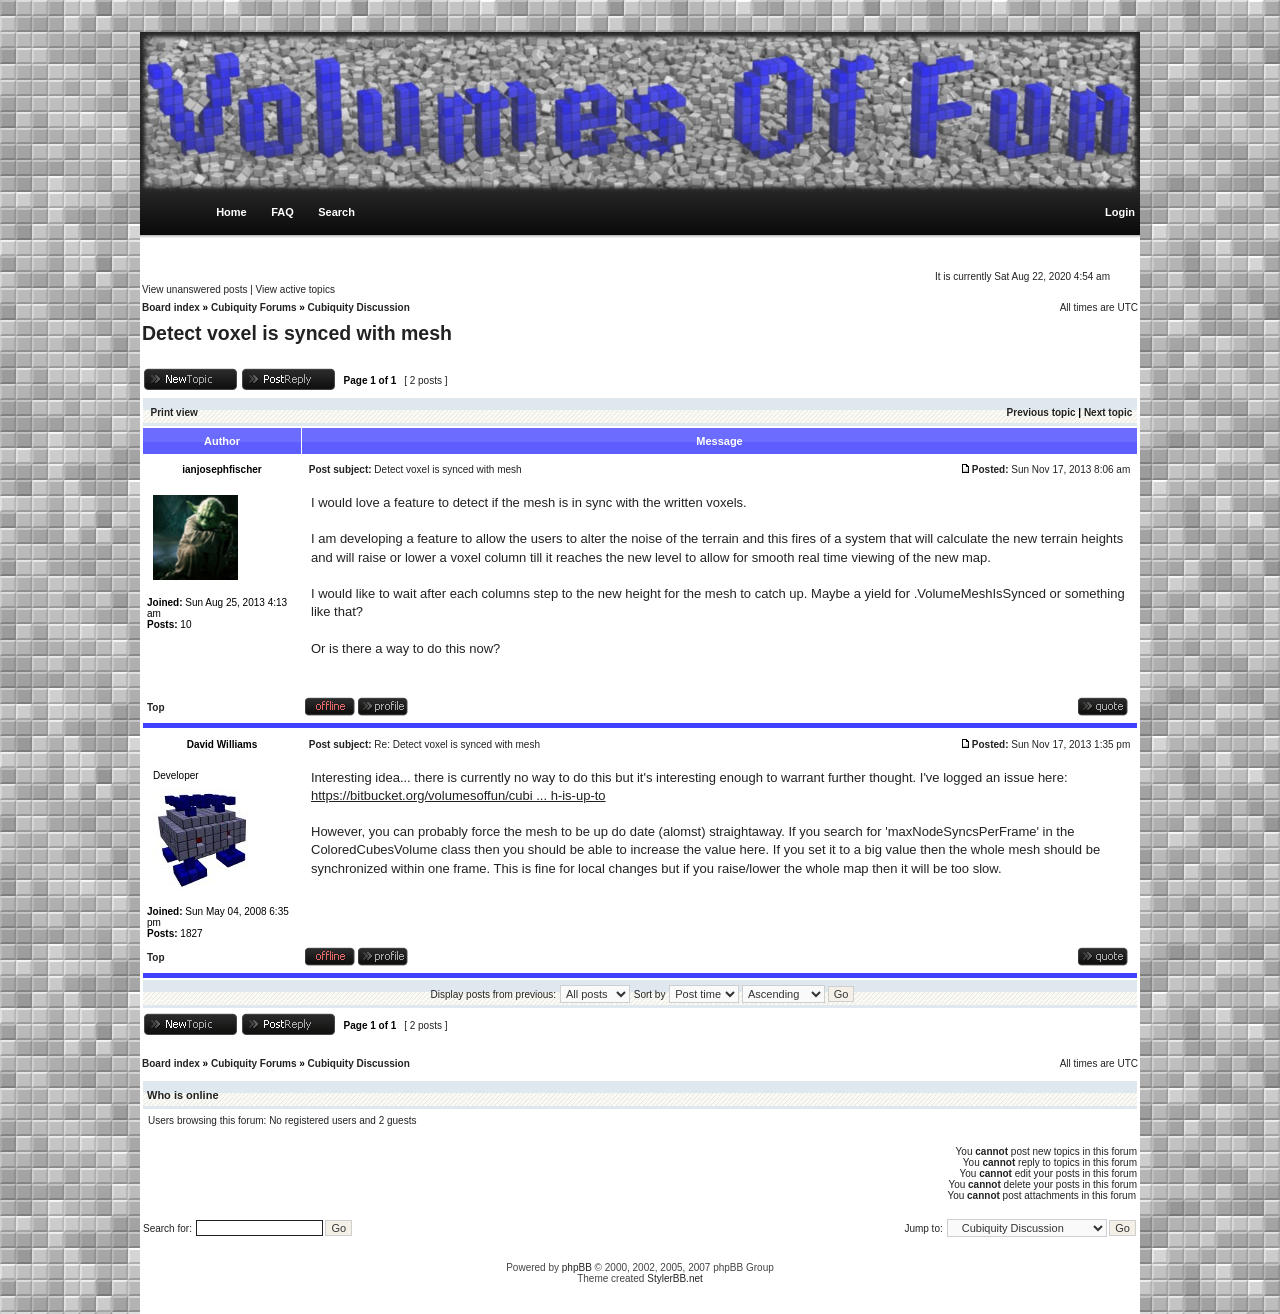 The height and width of the screenshot is (1314, 1280). I want to click on https://bitbucket.org/volumesoffun/cubi ... h-is-up-to, so click(458, 795).